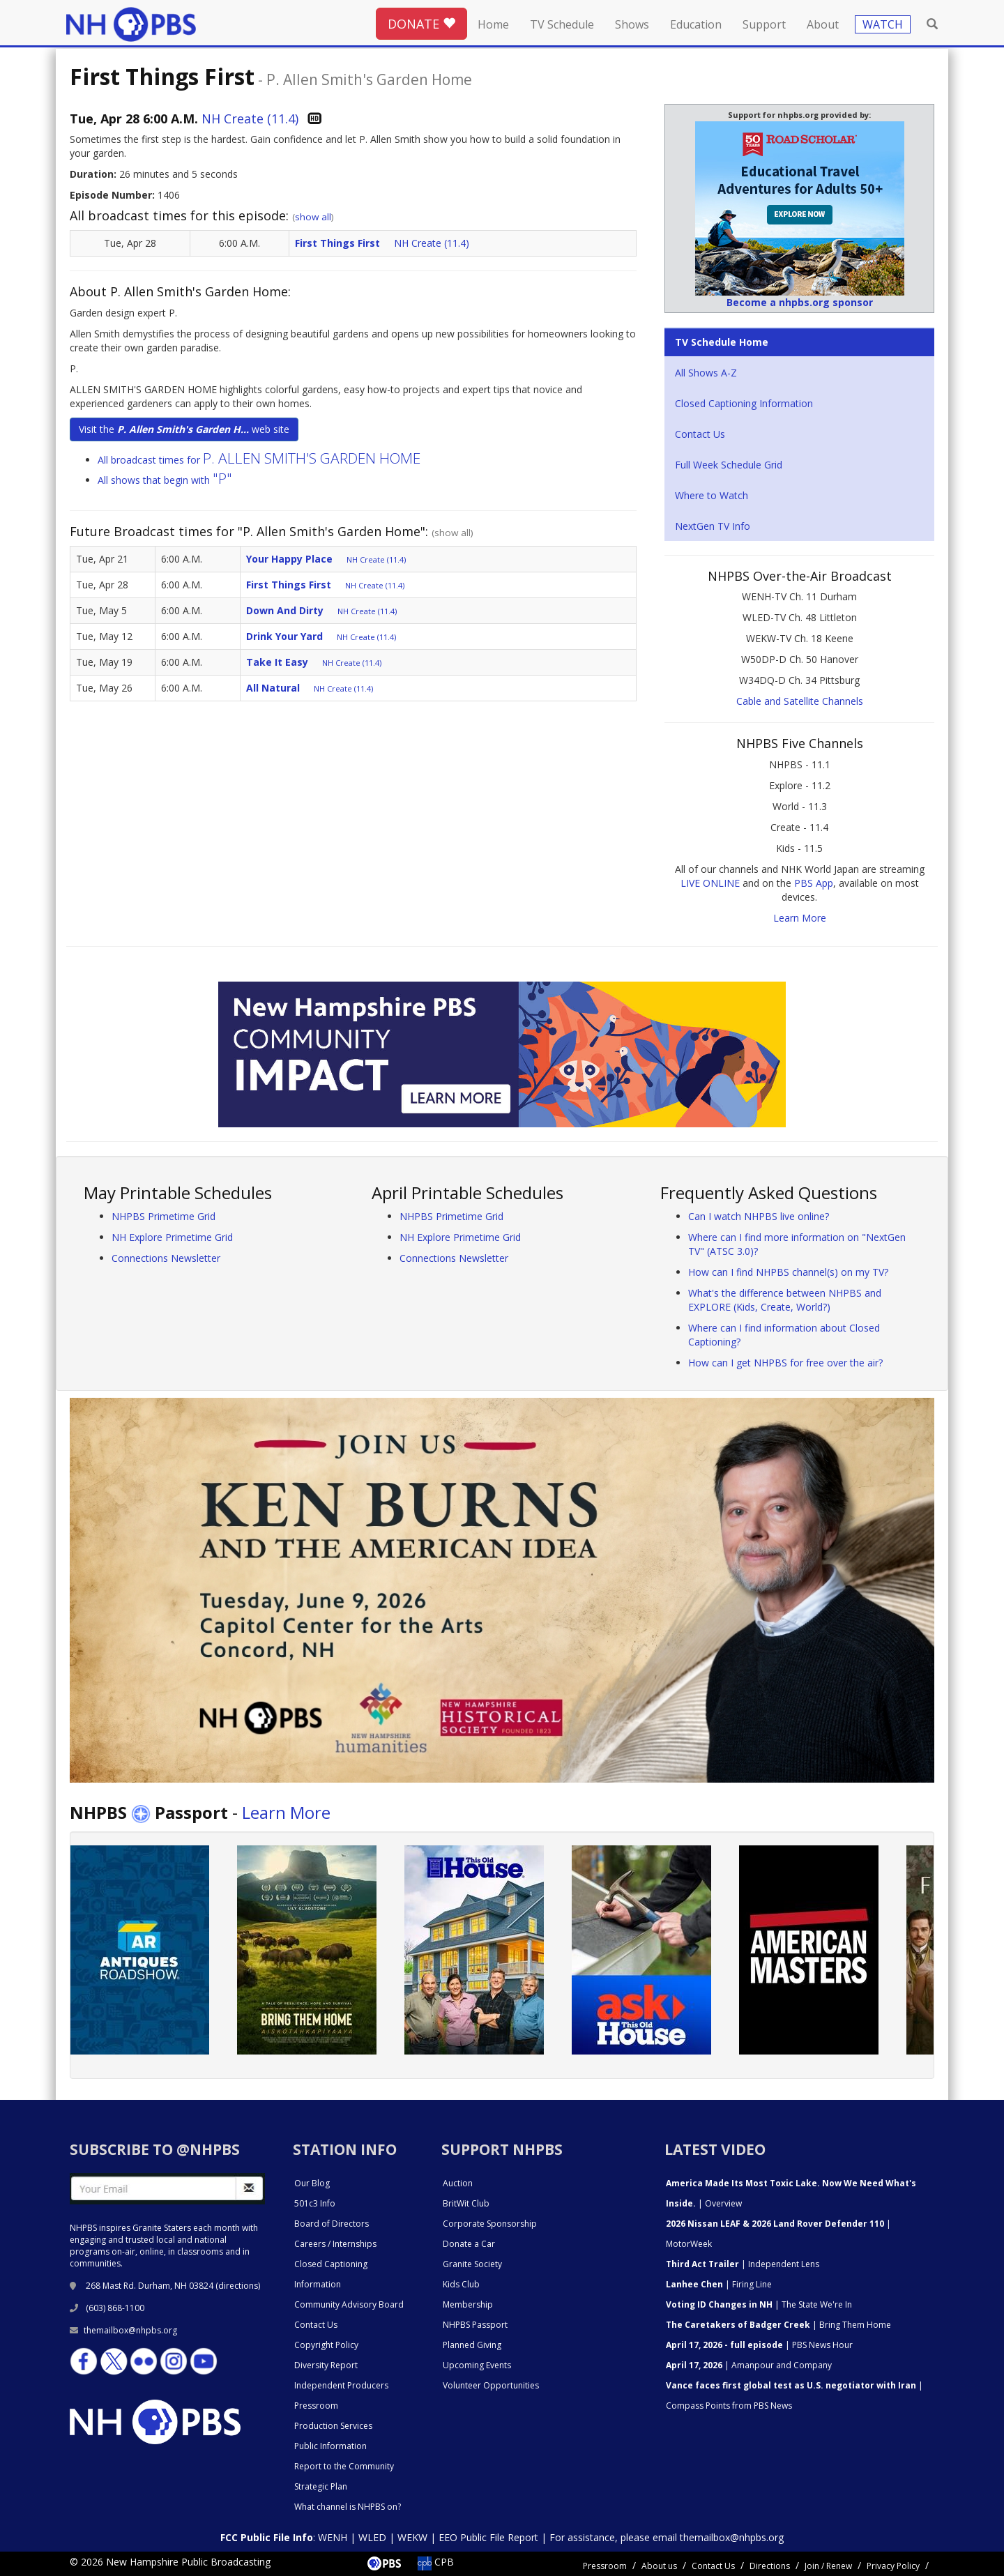 The height and width of the screenshot is (2576, 1004). I want to click on | The State We're In, so click(759, 2304).